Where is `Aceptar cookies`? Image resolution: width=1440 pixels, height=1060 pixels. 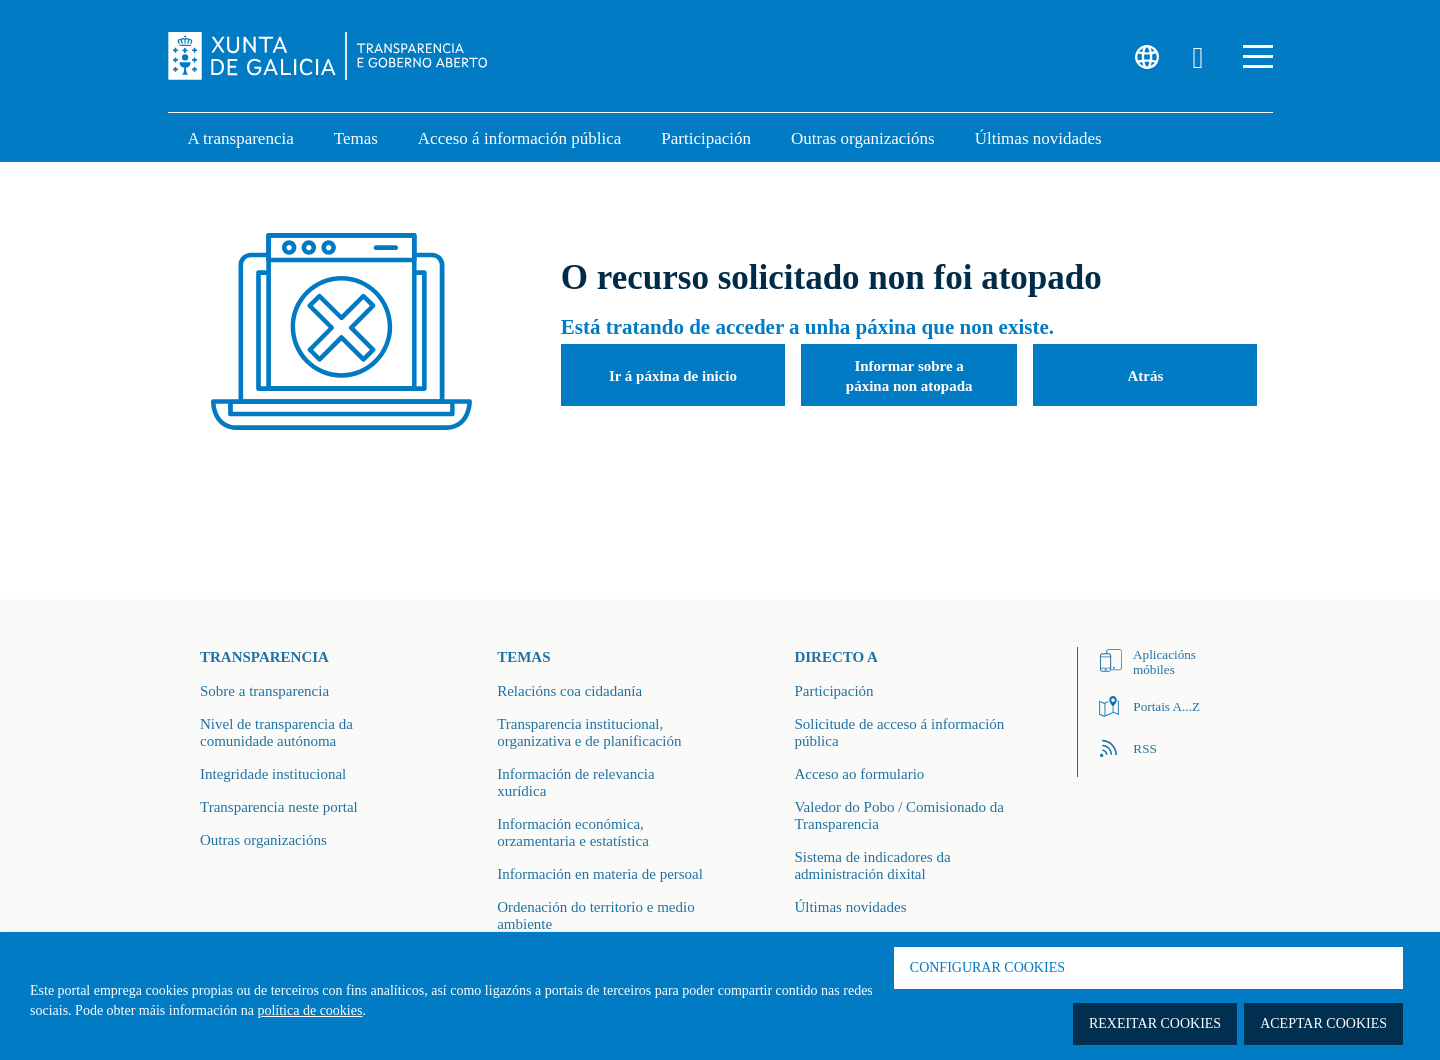 Aceptar cookies is located at coordinates (1323, 1023).